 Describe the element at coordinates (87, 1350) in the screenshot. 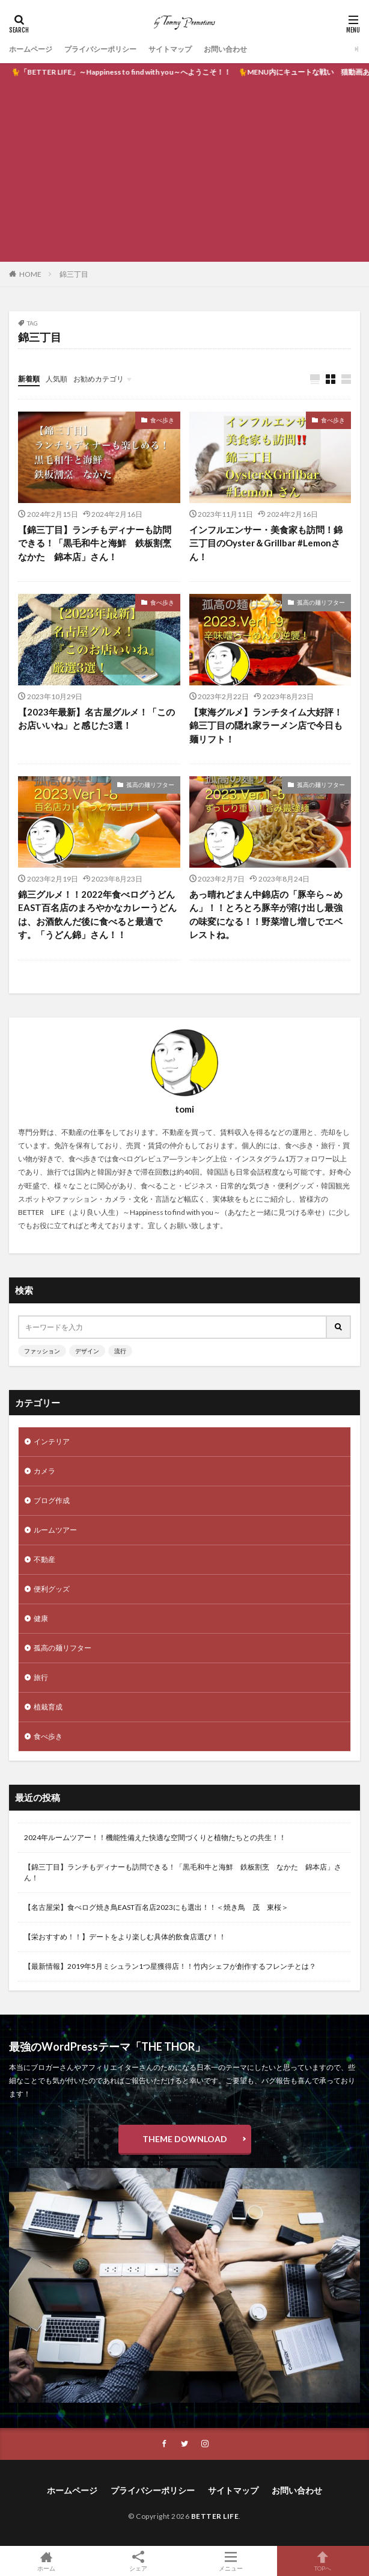

I see `デザイン` at that location.